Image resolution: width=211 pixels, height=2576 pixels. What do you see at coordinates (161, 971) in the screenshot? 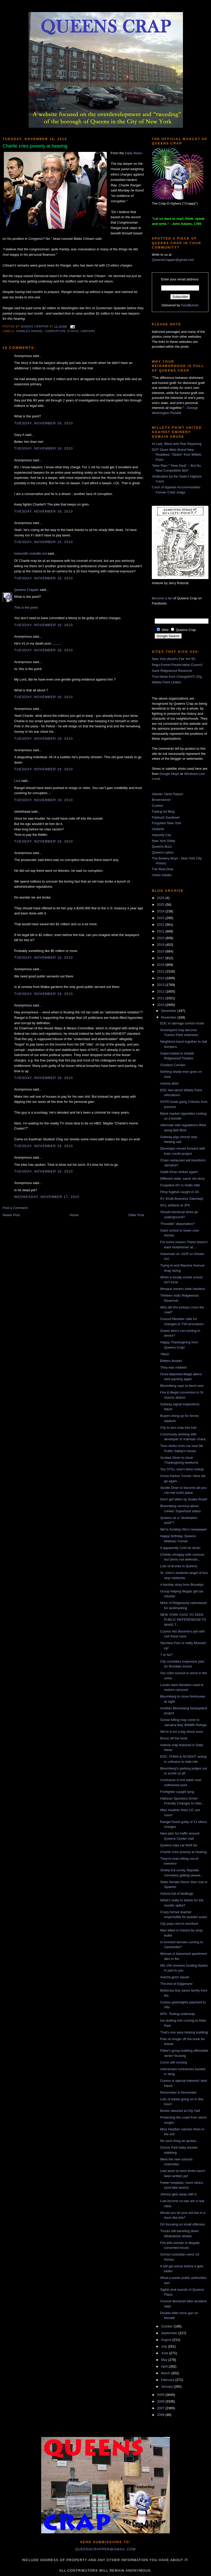
I see `2015` at bounding box center [161, 971].